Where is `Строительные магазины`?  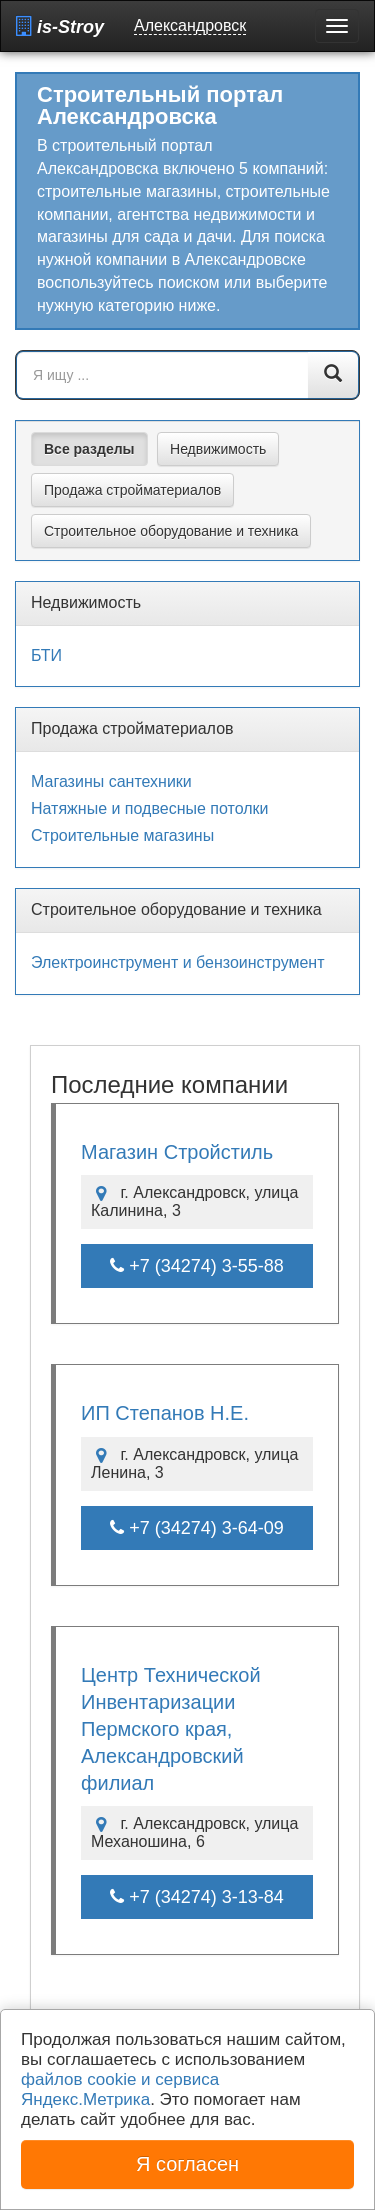 Строительные магазины is located at coordinates (122, 835).